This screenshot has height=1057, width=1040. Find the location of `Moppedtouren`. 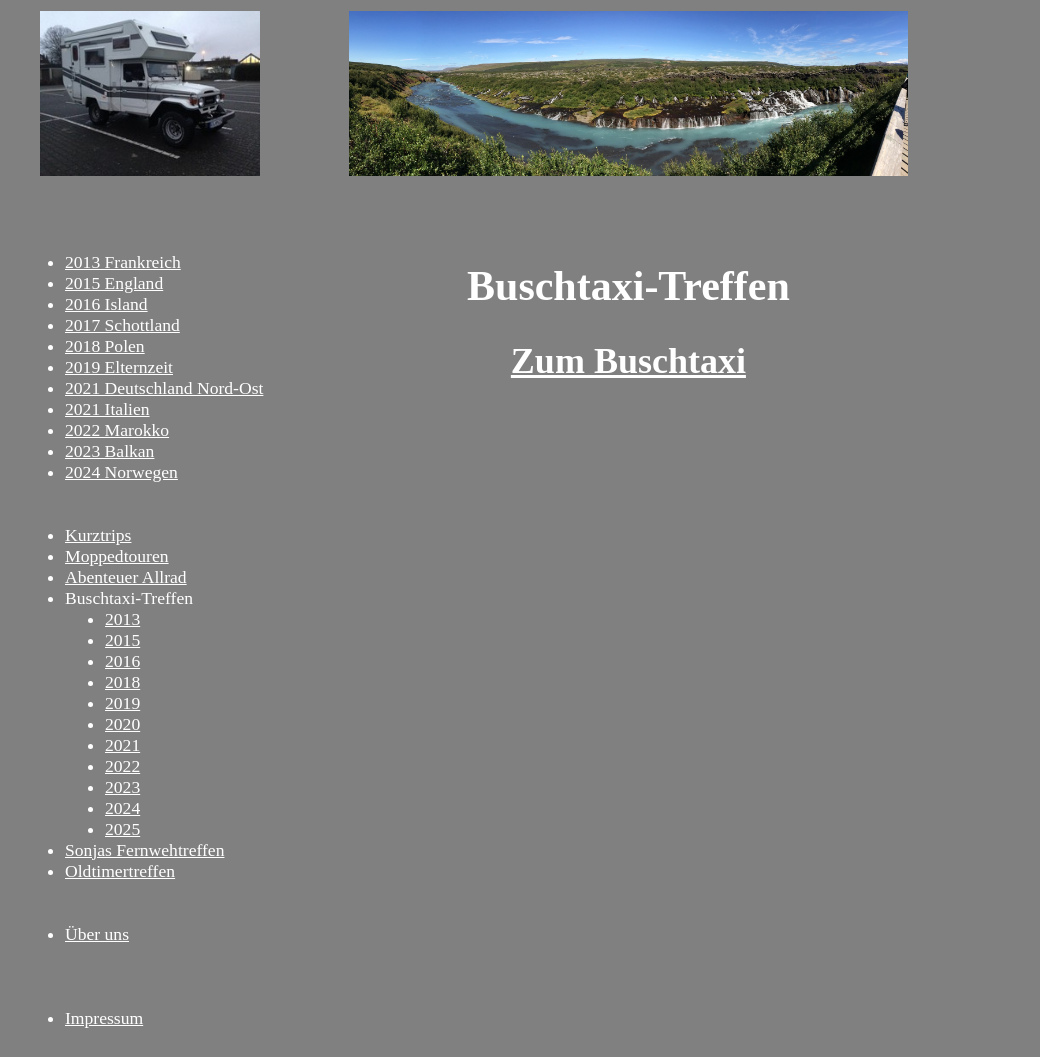

Moppedtouren is located at coordinates (117, 556).